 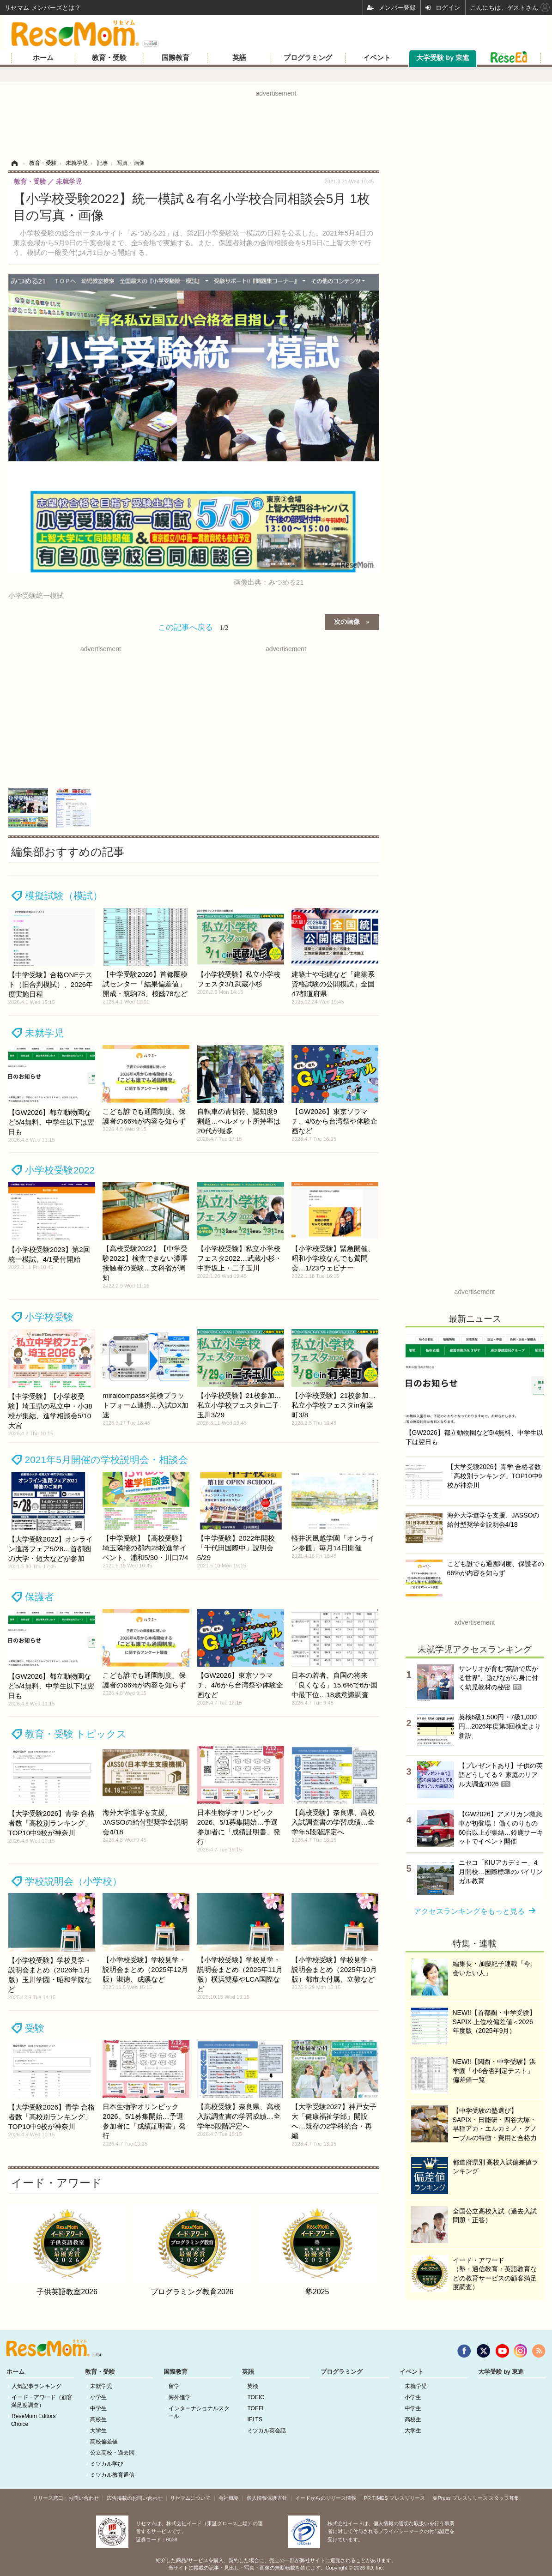 What do you see at coordinates (254, 2419) in the screenshot?
I see `IELTS` at bounding box center [254, 2419].